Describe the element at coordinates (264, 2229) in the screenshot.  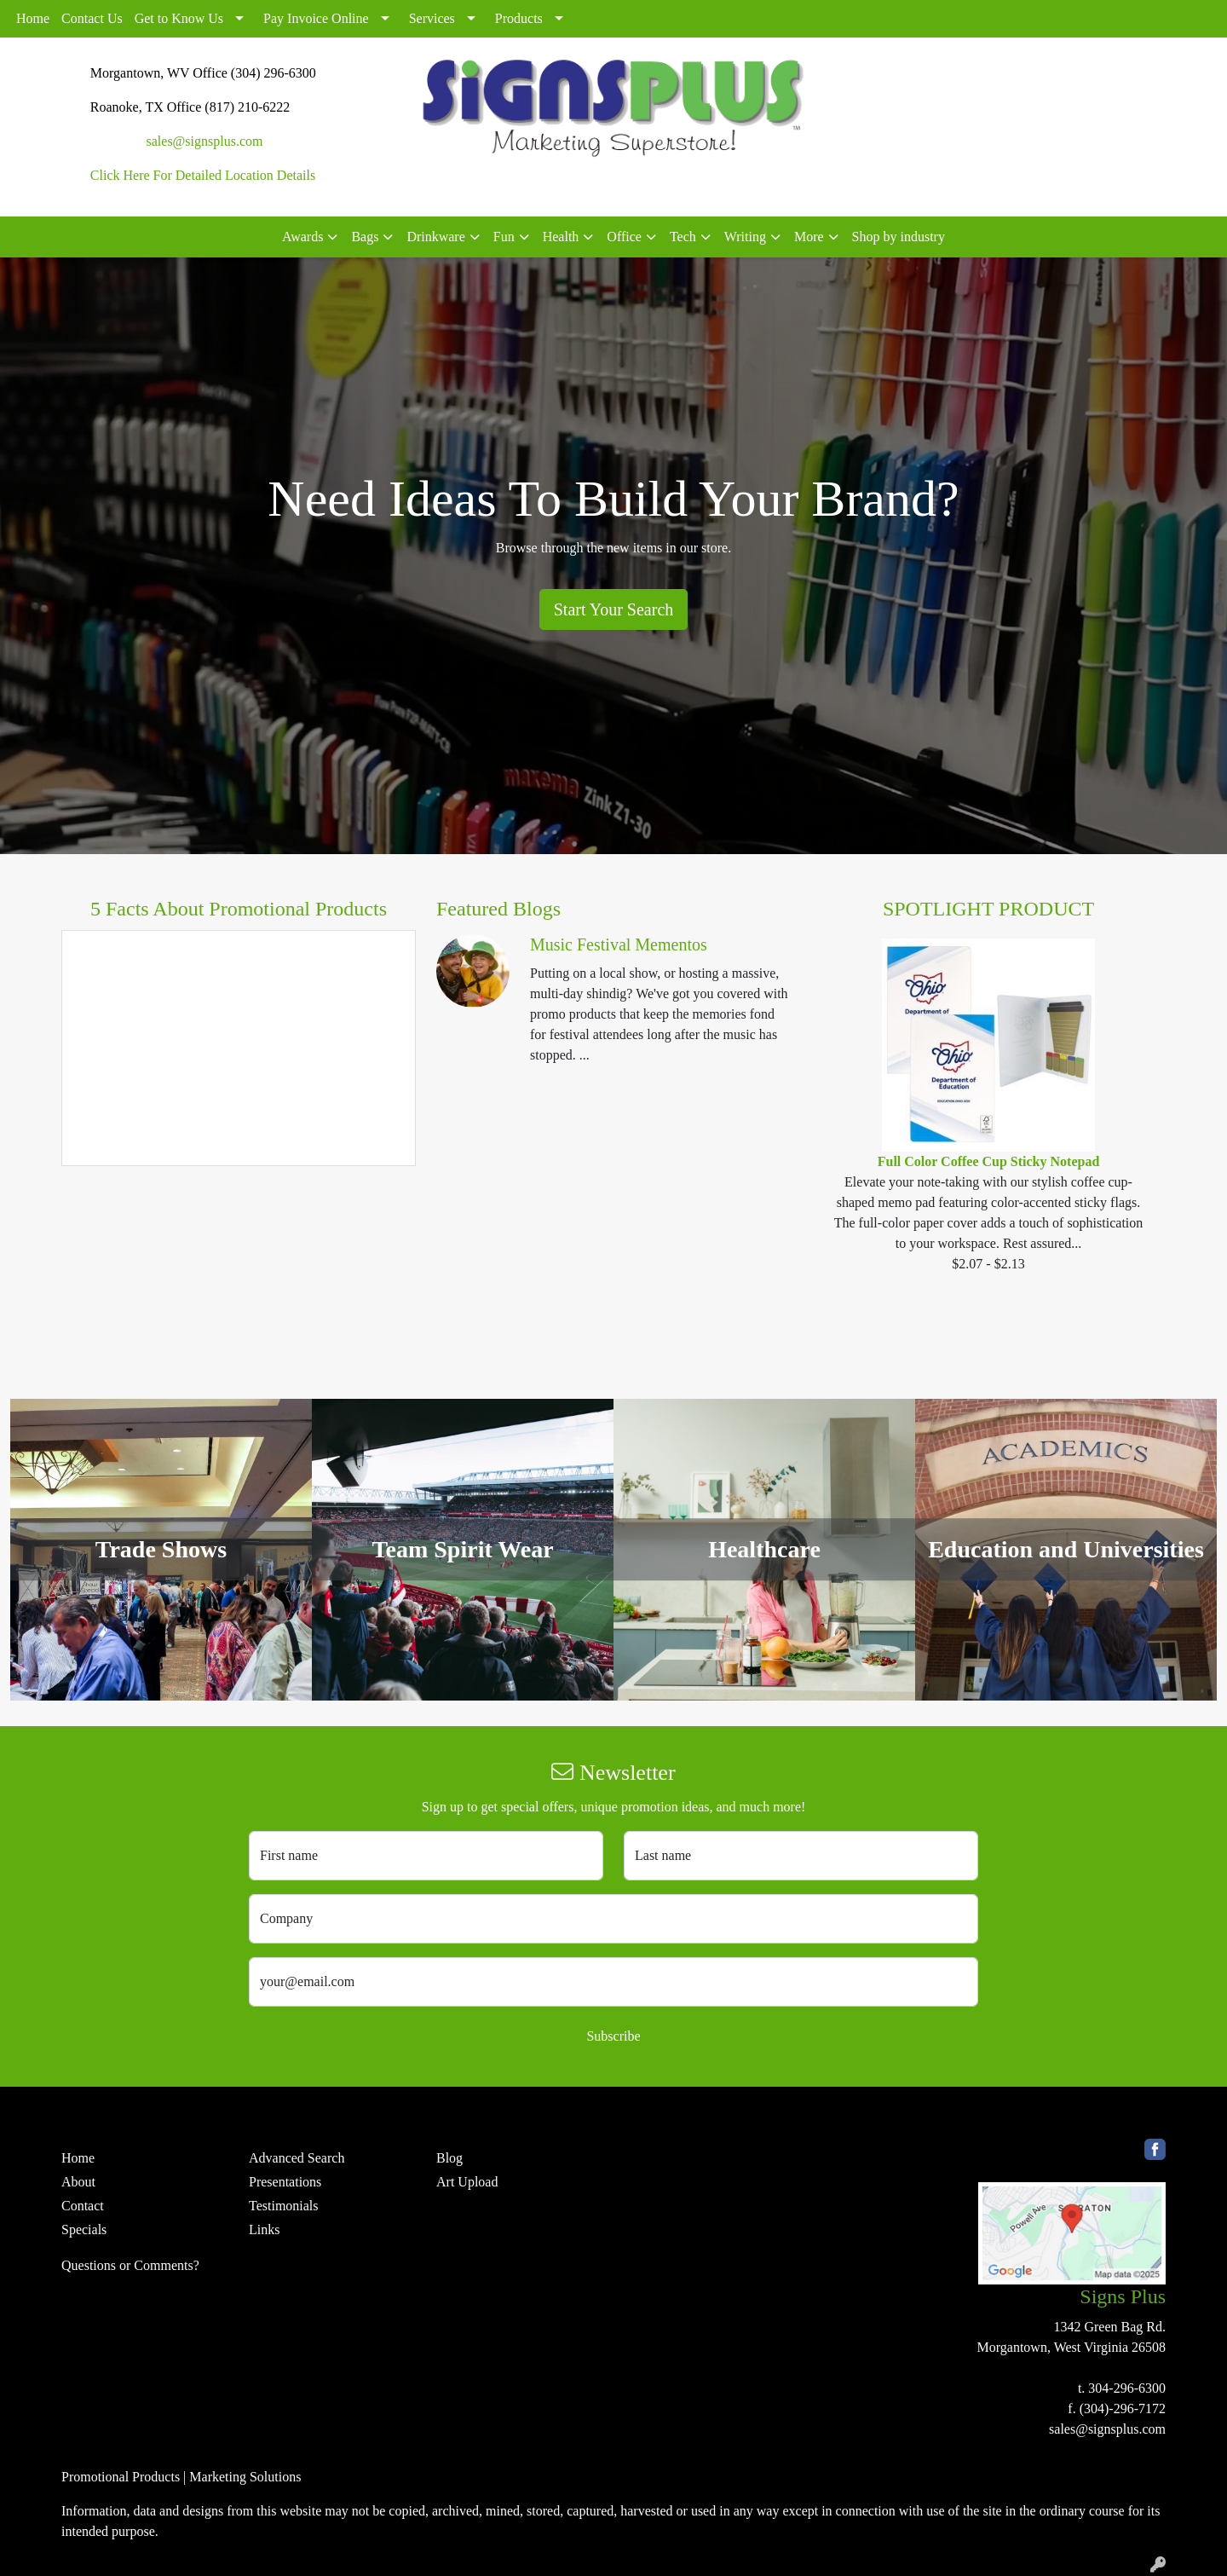
I see `Links` at that location.